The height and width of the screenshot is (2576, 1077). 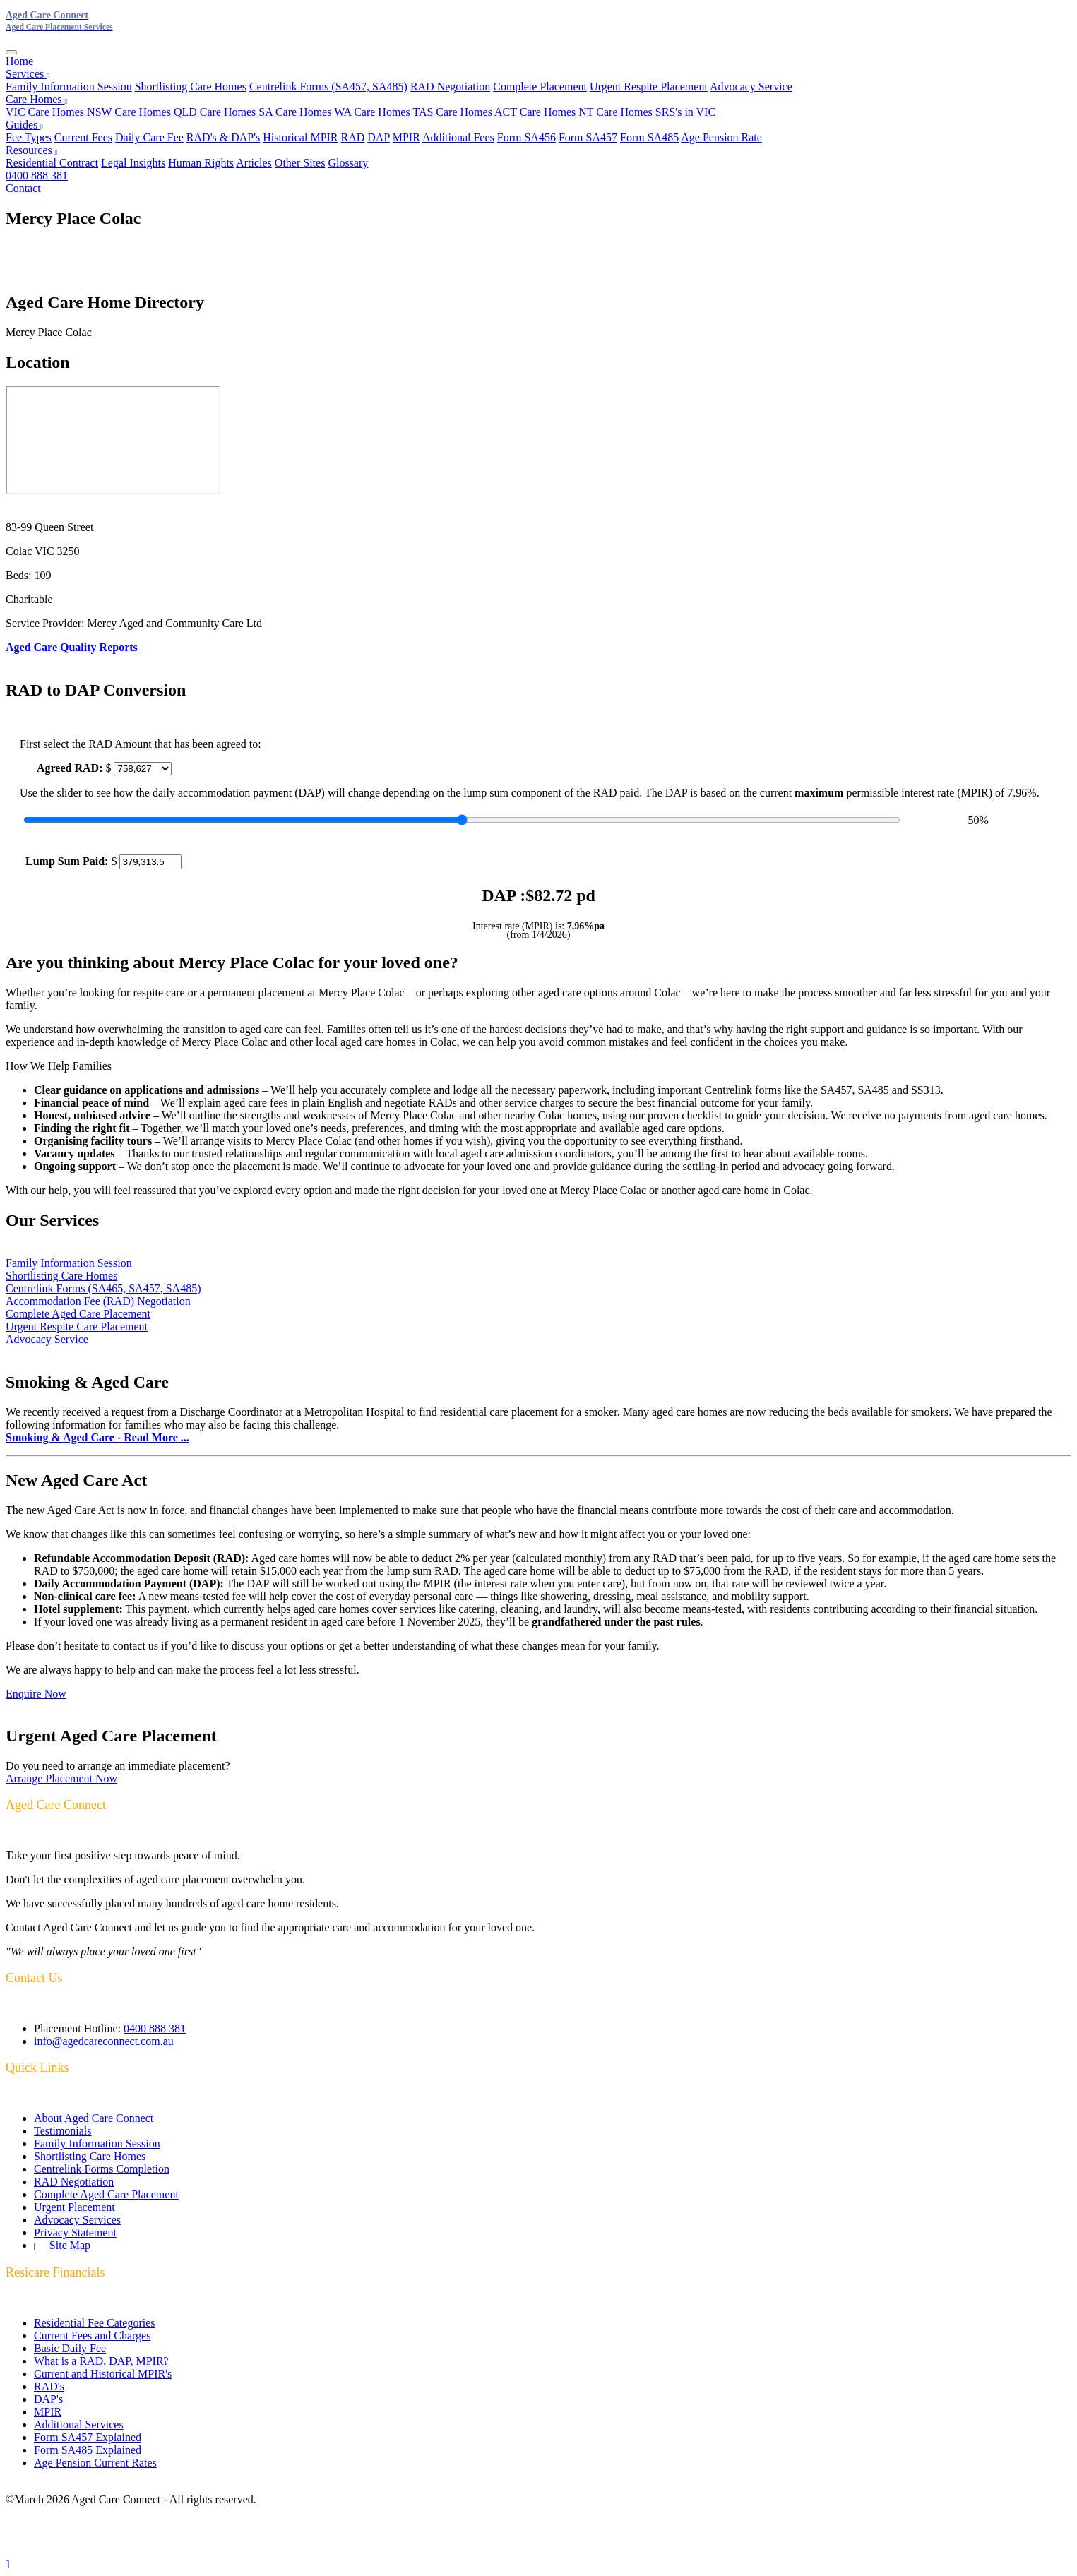 What do you see at coordinates (540, 86) in the screenshot?
I see `Complete Placement` at bounding box center [540, 86].